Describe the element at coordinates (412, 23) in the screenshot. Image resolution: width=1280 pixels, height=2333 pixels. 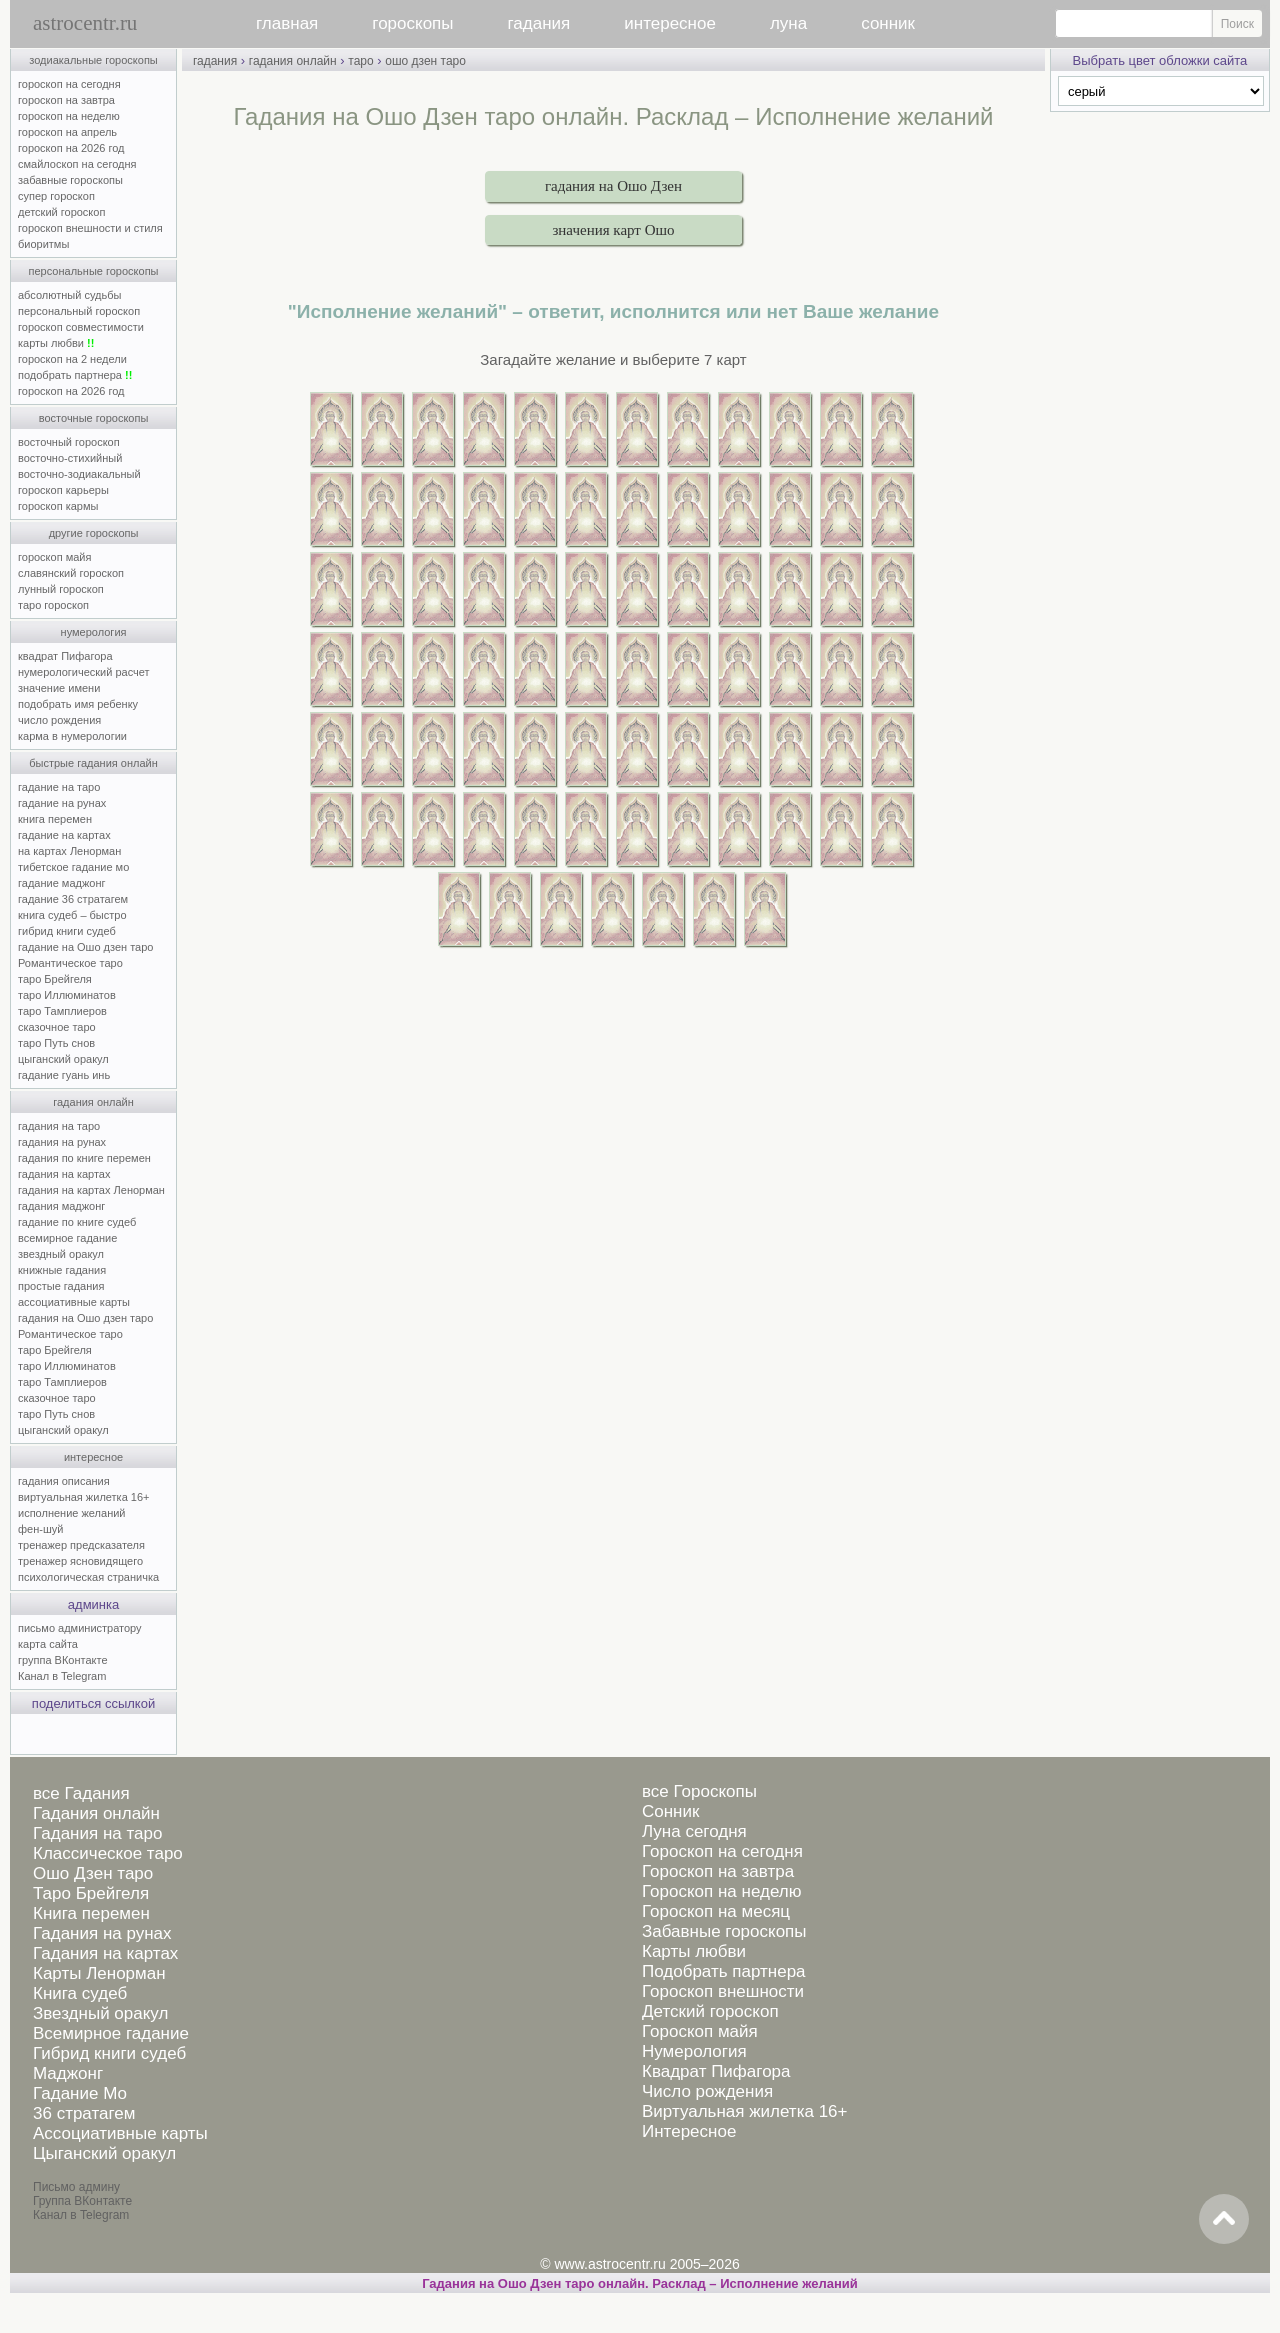
I see `гороскопы` at that location.